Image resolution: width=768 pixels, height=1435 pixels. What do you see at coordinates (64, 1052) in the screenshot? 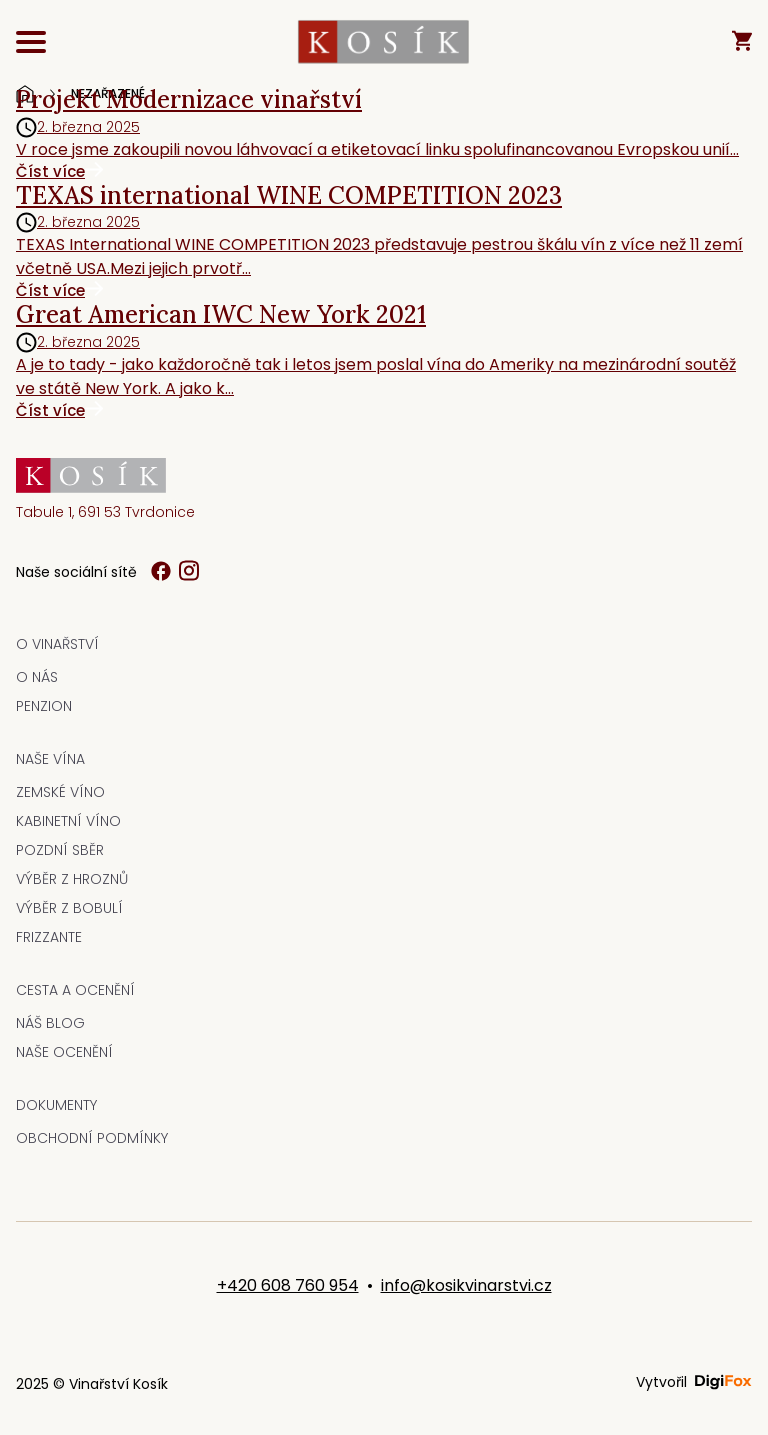
I see `Naše ocenění` at bounding box center [64, 1052].